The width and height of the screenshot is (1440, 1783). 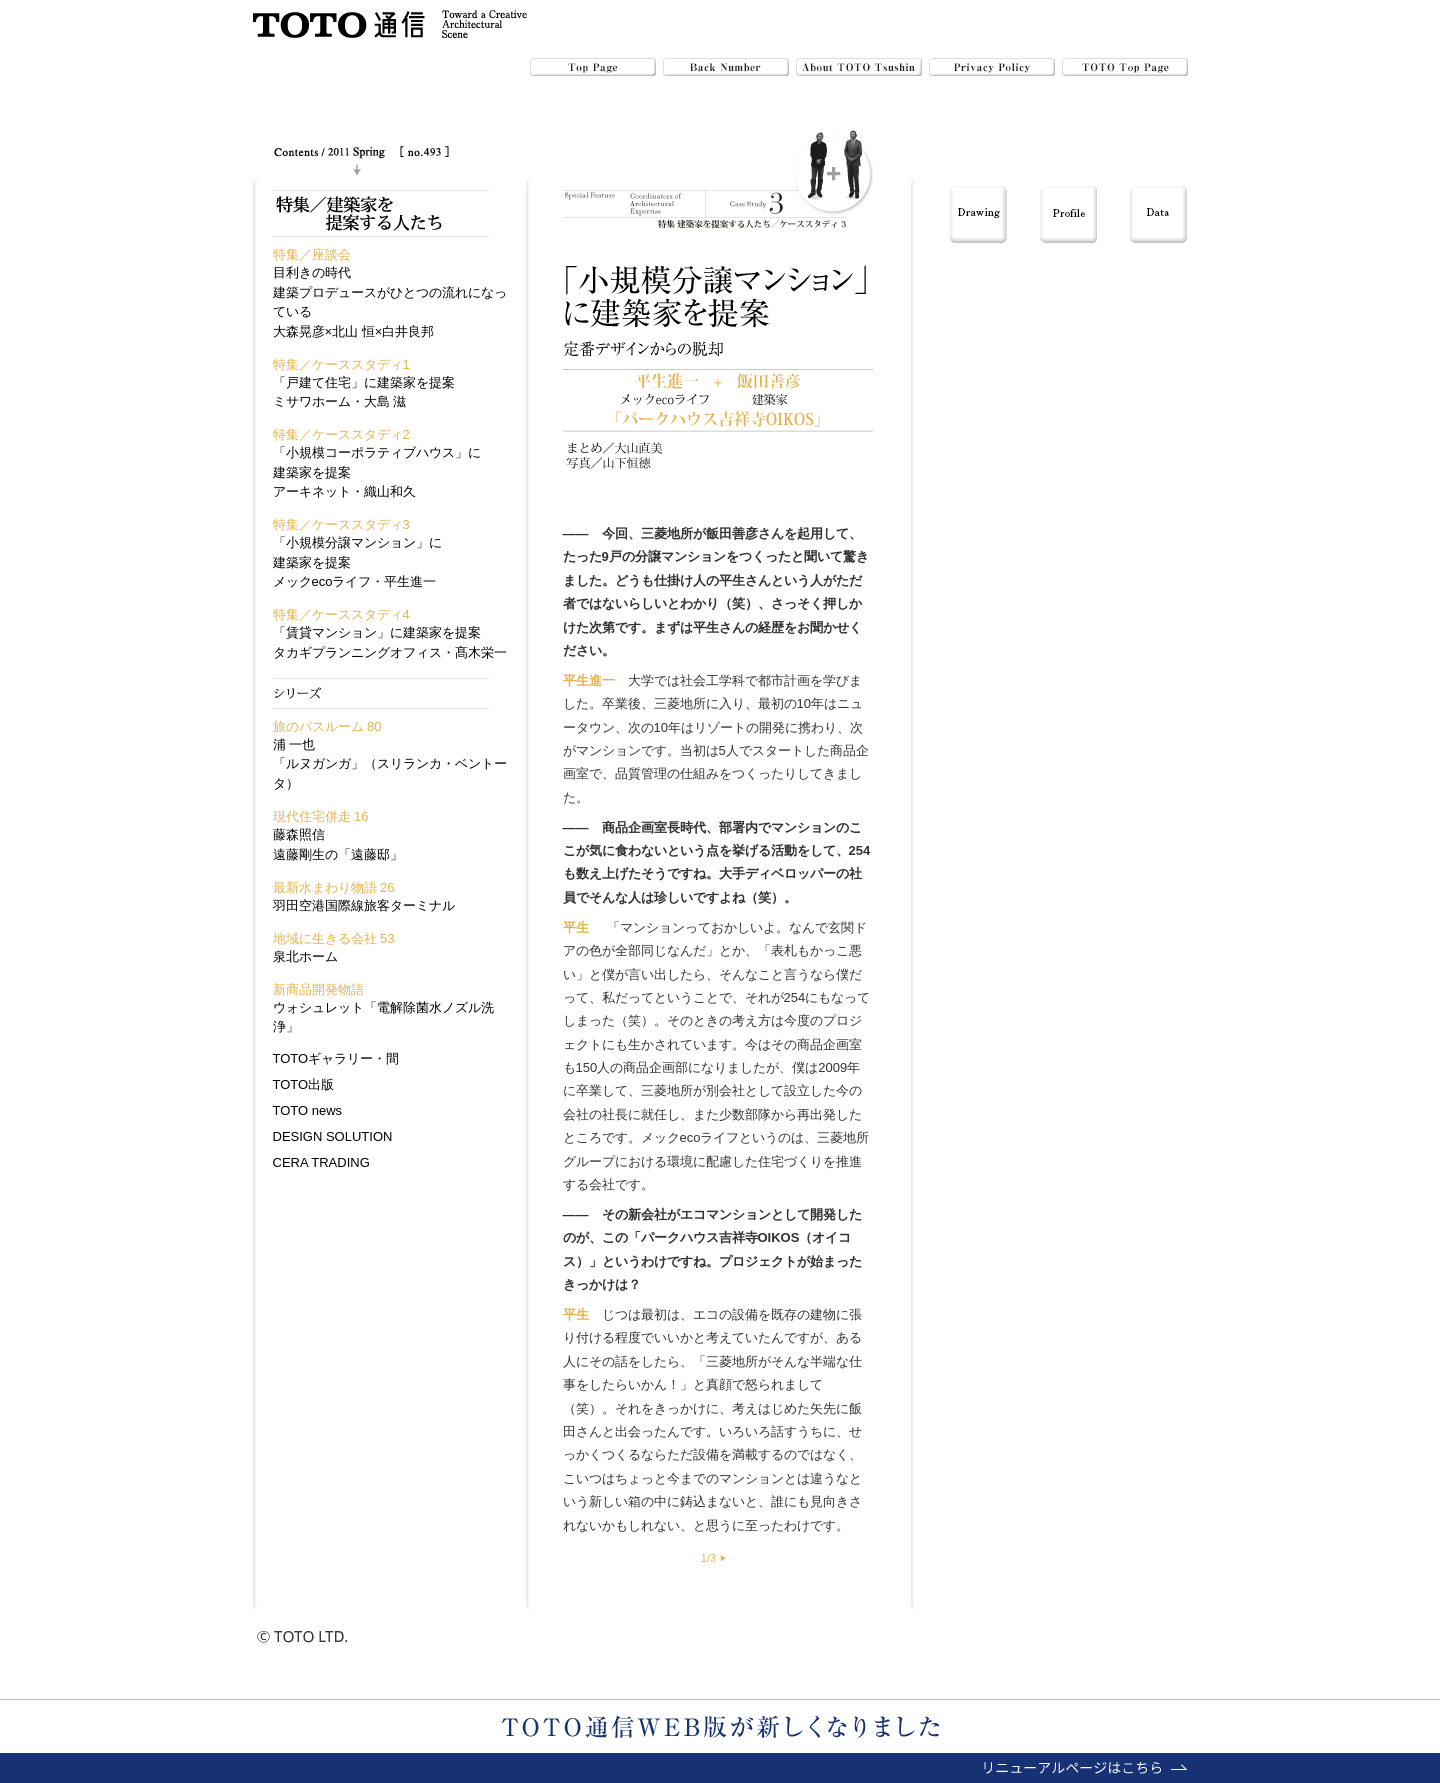 What do you see at coordinates (341, 524) in the screenshot?
I see `特集／ケーススタディ3` at bounding box center [341, 524].